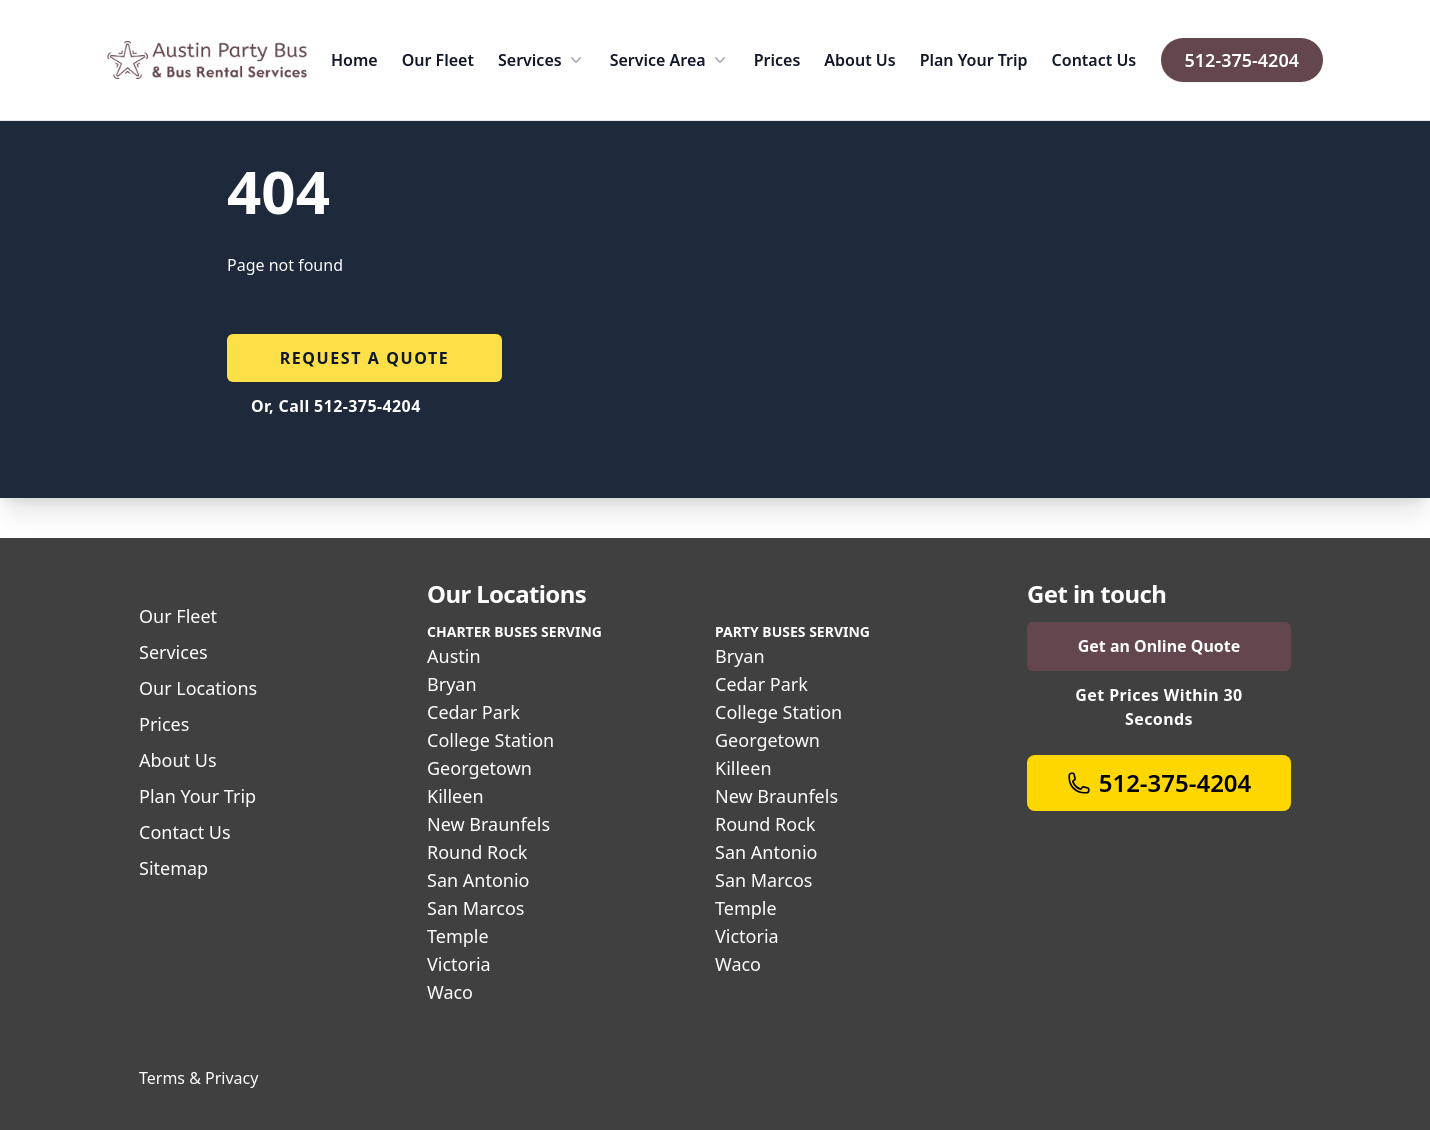 The width and height of the screenshot is (1430, 1130). I want to click on Victoria, so click(459, 964).